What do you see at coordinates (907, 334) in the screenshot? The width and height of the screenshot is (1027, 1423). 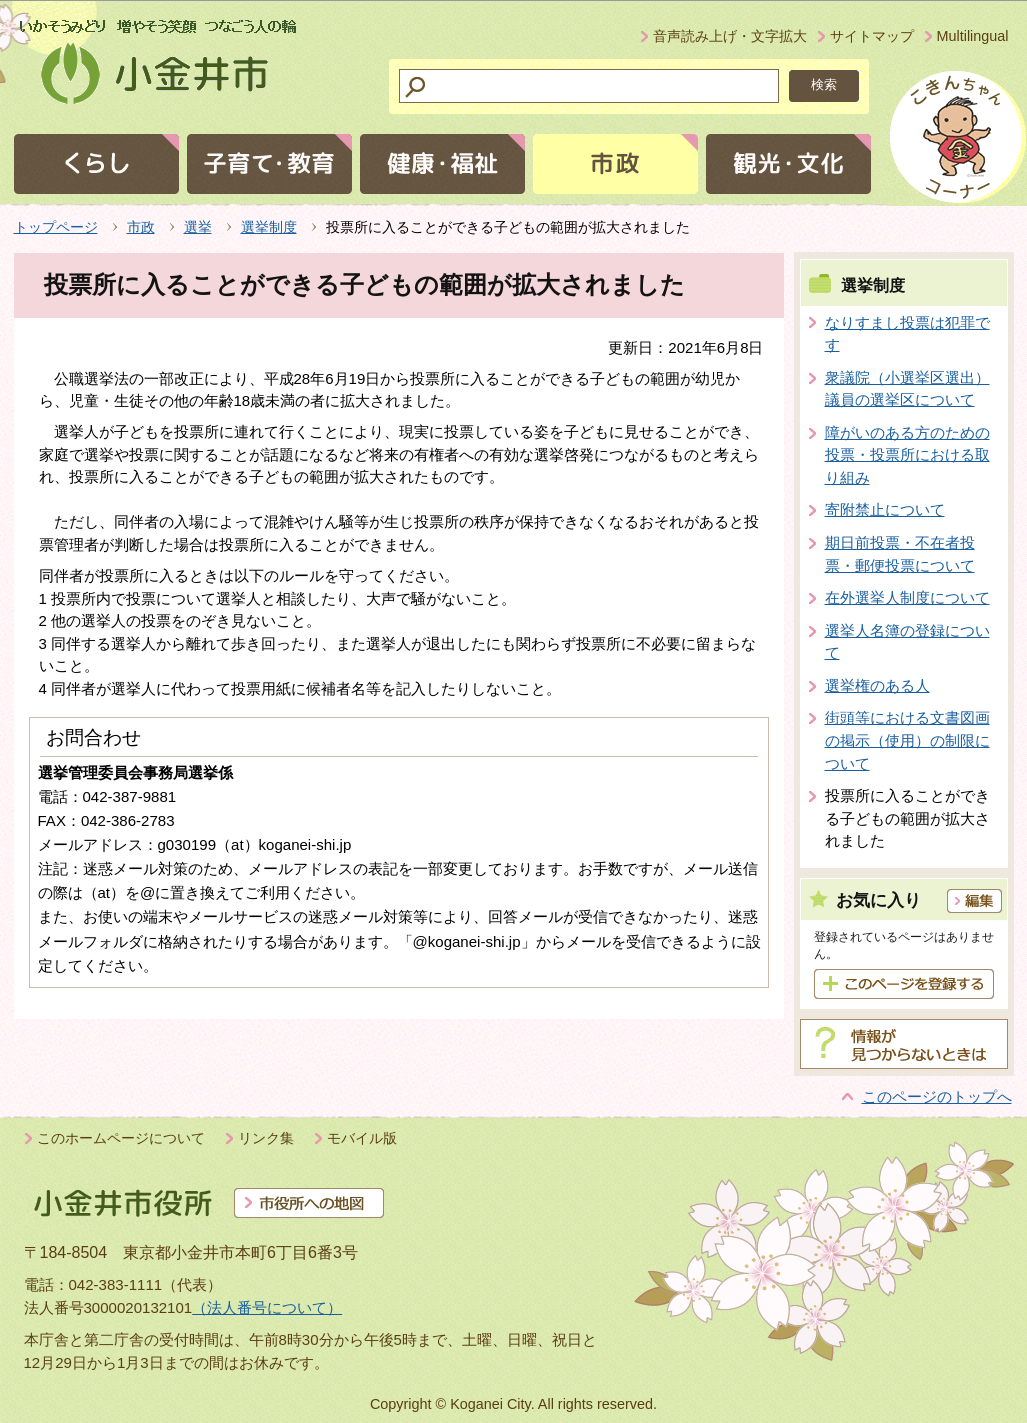 I see `なりすまし投票は犯罪です` at bounding box center [907, 334].